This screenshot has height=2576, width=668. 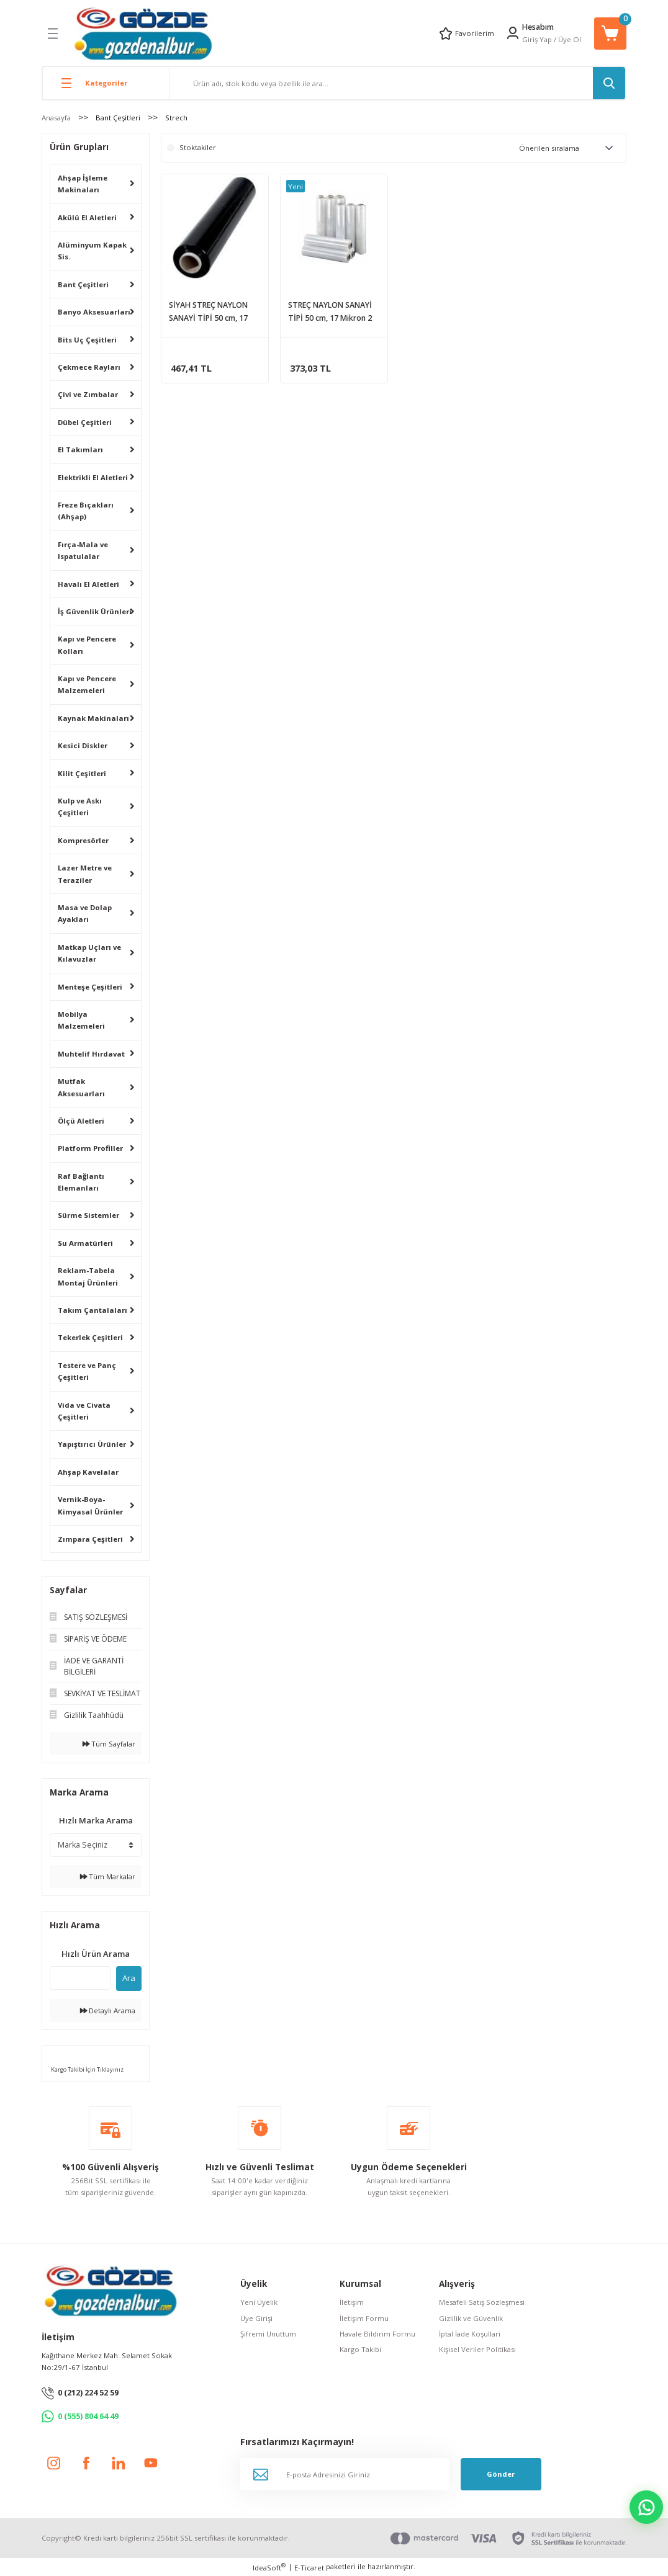 I want to click on Çekmece Rayları, so click(x=89, y=367).